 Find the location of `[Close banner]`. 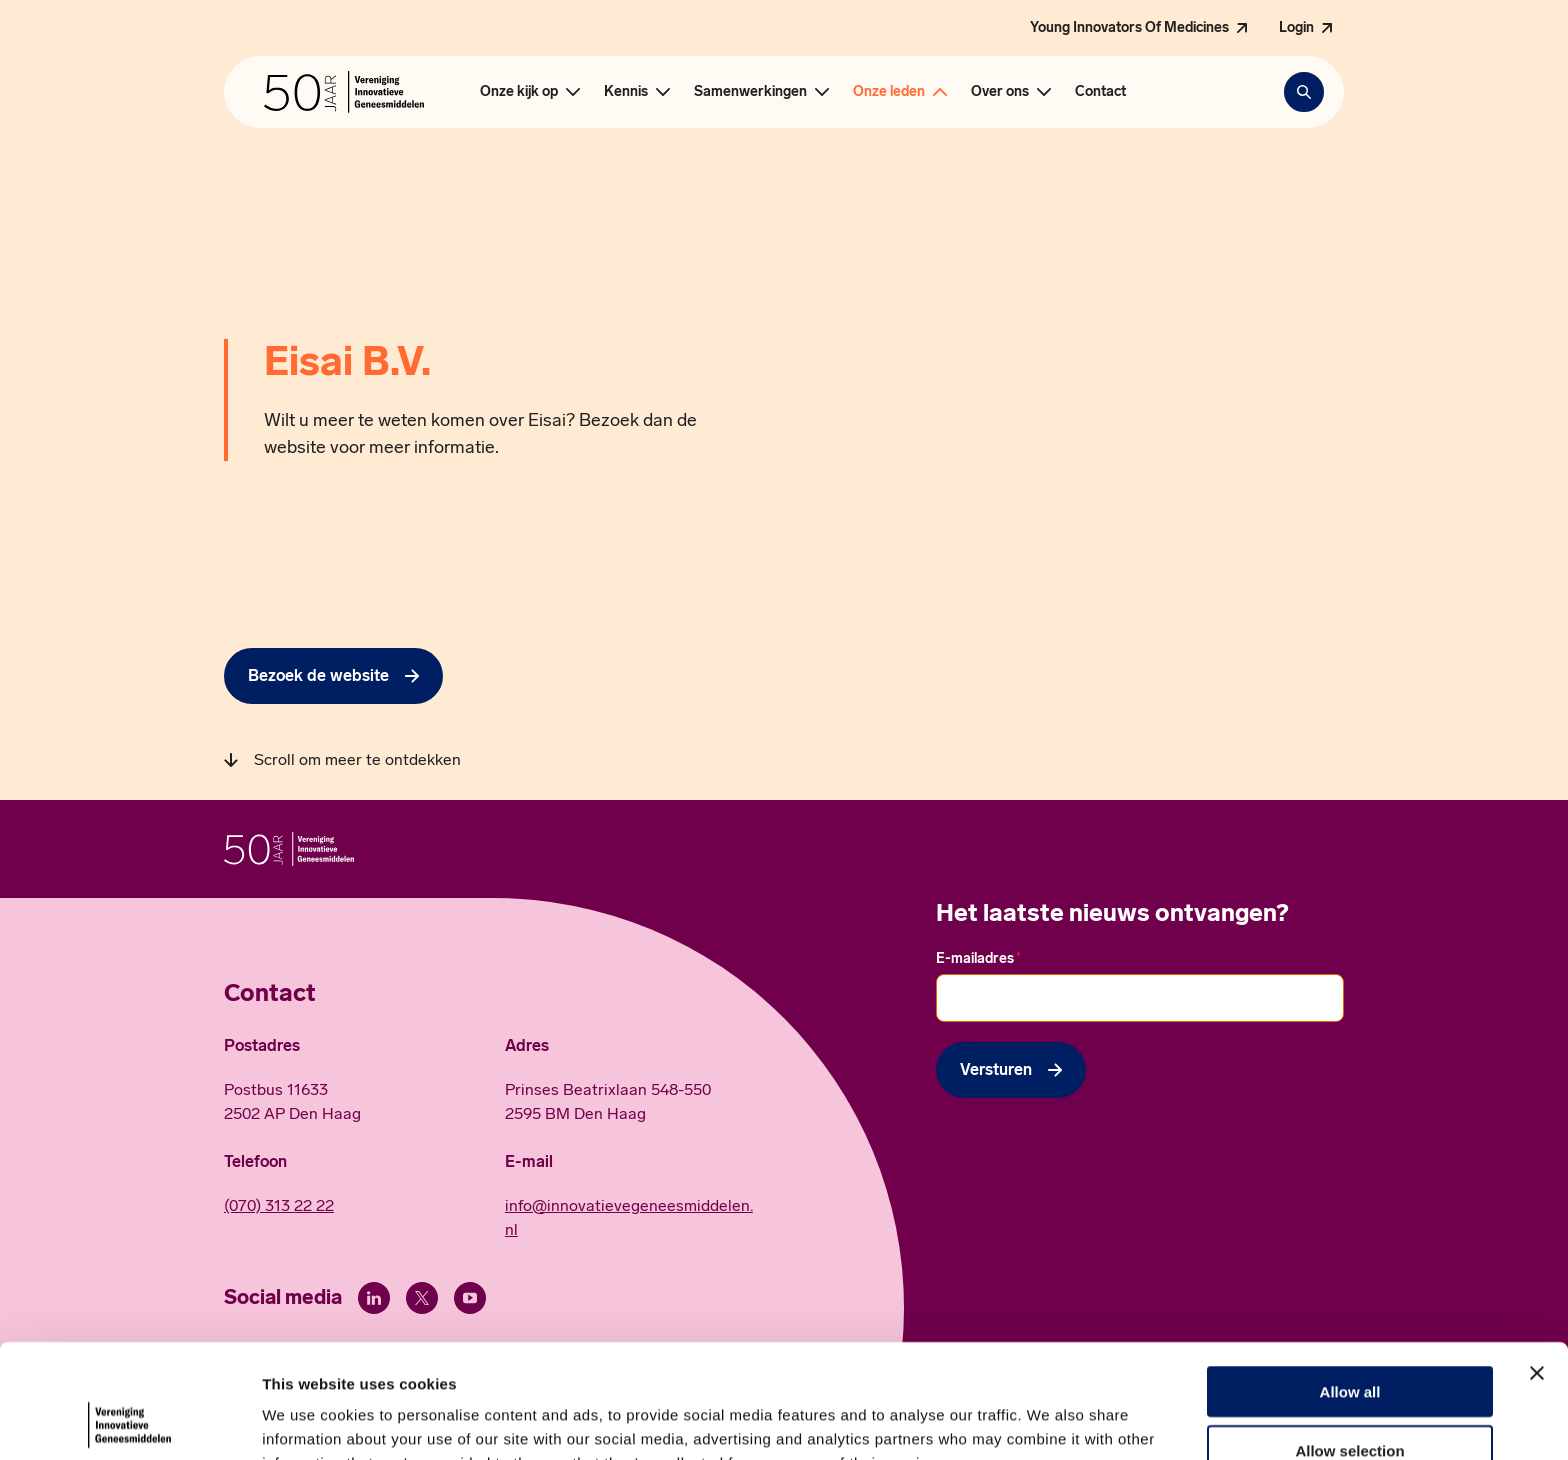

[Close banner] is located at coordinates (1537, 1266).